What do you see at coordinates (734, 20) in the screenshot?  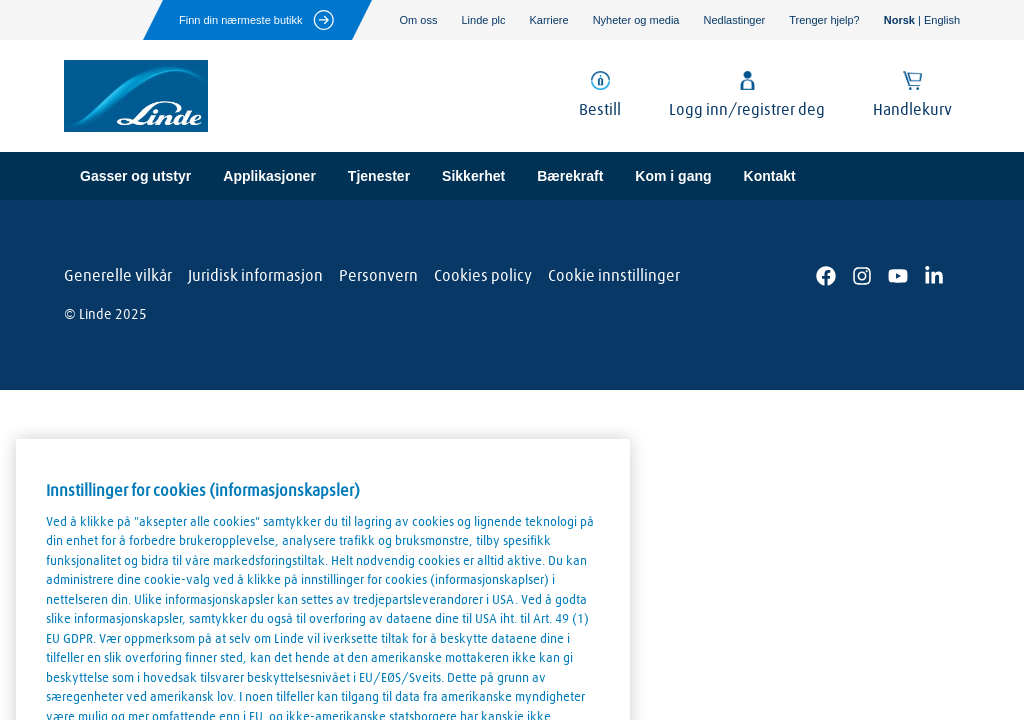 I see `Nedlastinger` at bounding box center [734, 20].